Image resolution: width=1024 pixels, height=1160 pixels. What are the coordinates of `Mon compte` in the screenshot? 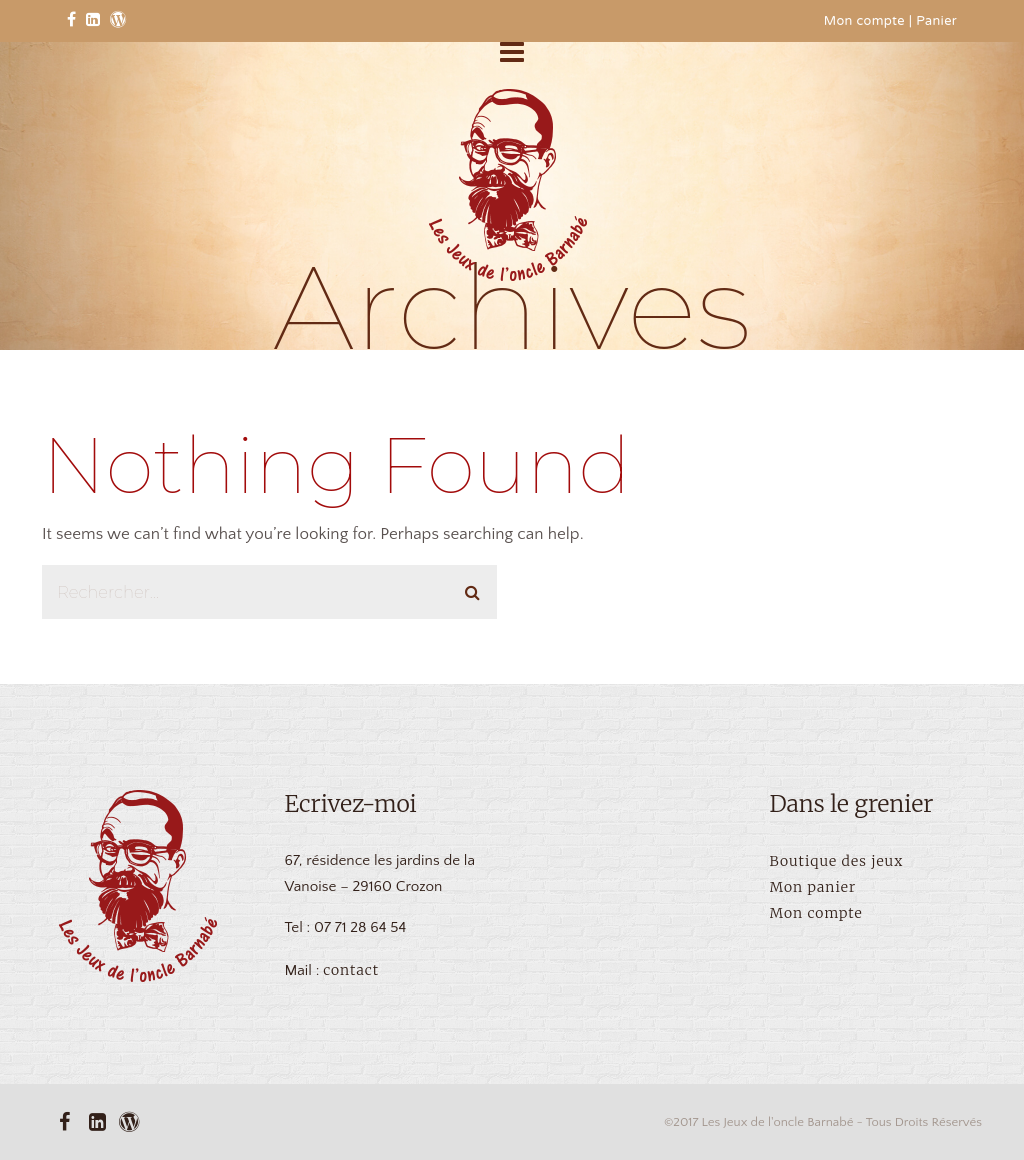 It's located at (864, 22).